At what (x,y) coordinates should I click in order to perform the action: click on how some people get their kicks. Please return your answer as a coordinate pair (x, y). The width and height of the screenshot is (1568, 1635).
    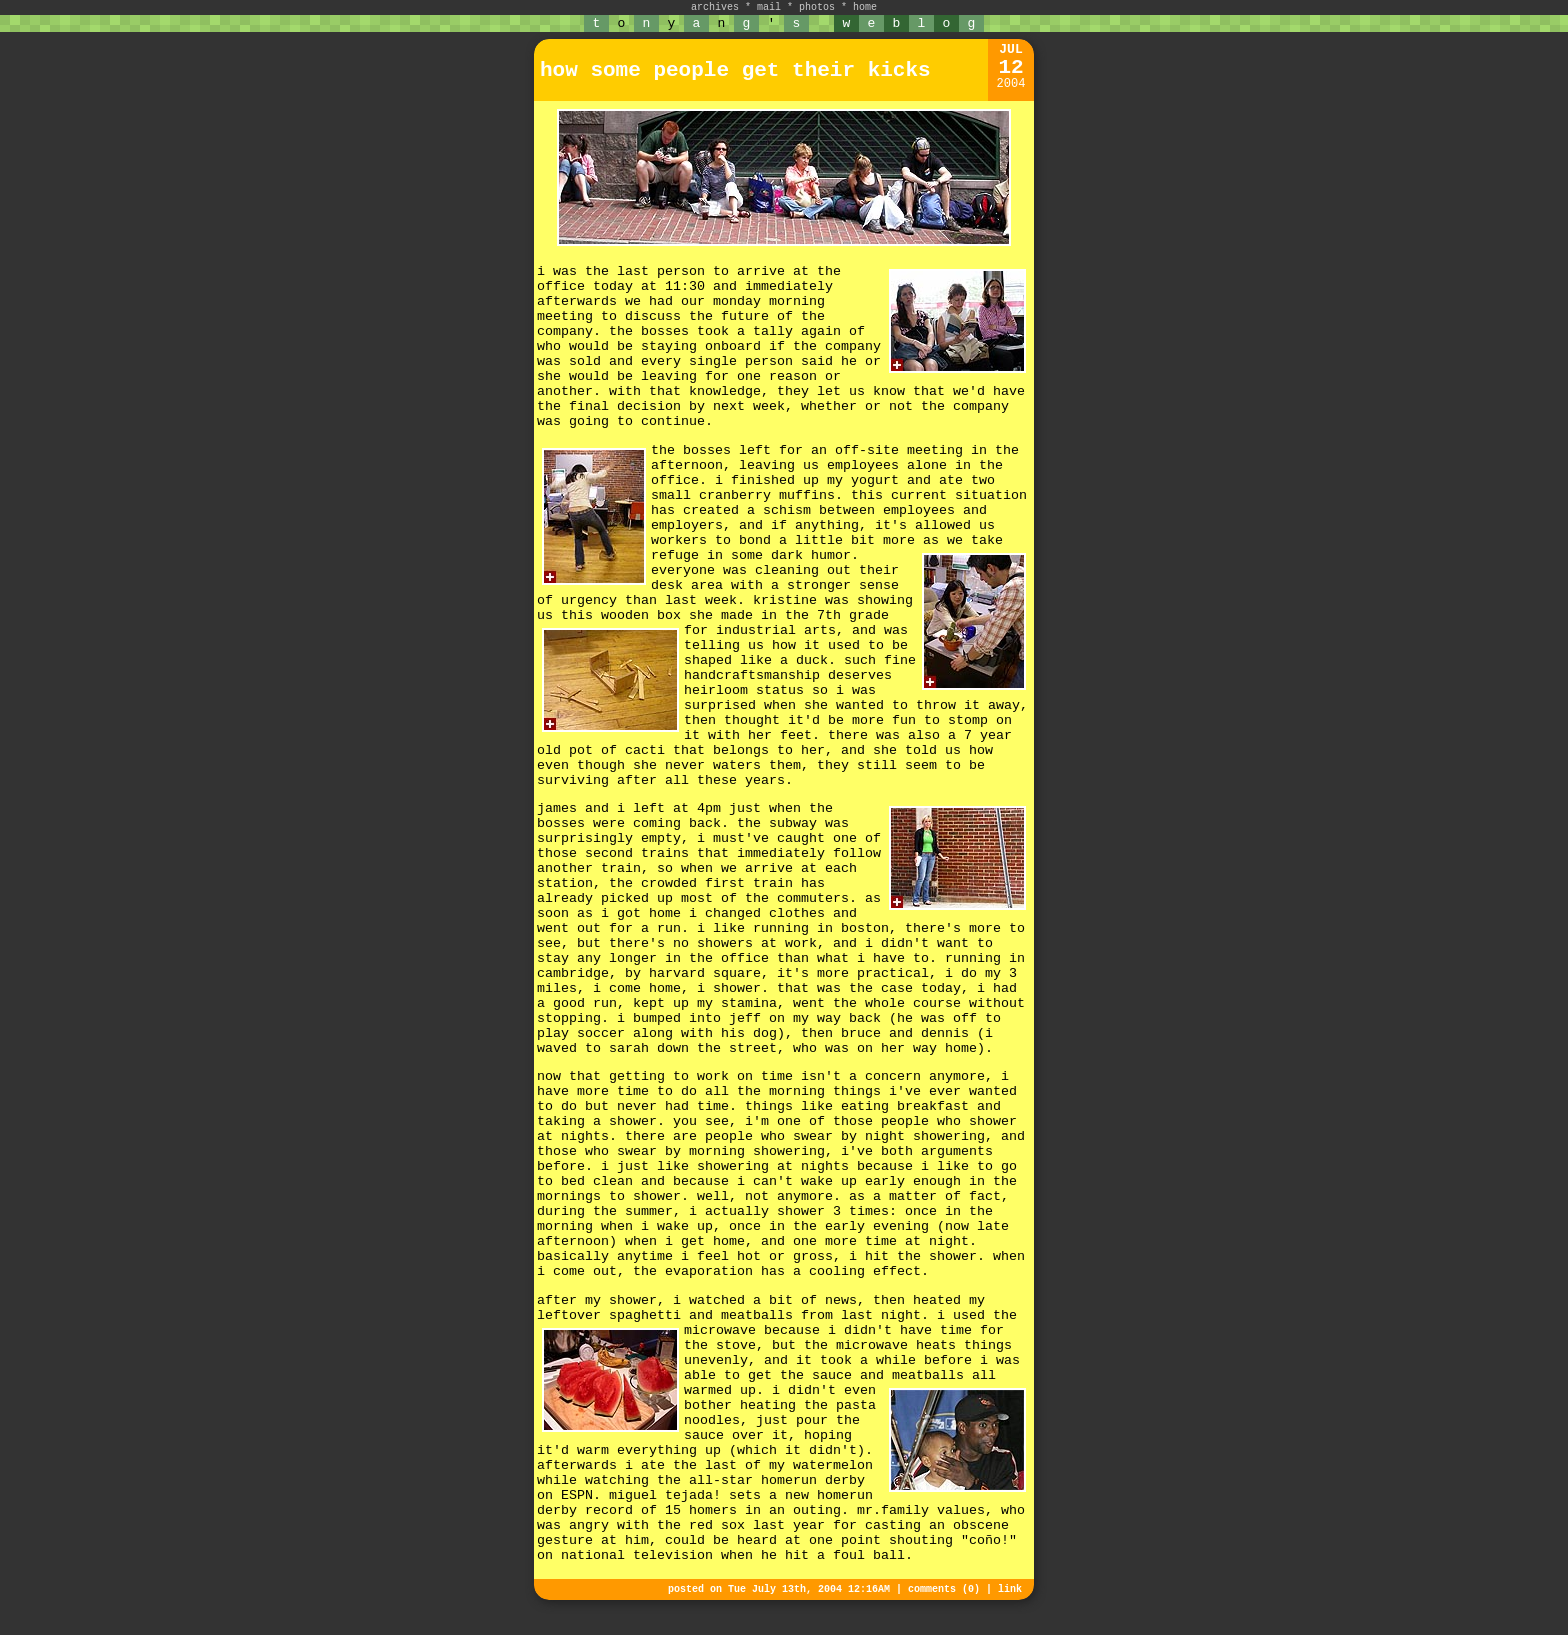
    Looking at the image, I should click on (735, 70).